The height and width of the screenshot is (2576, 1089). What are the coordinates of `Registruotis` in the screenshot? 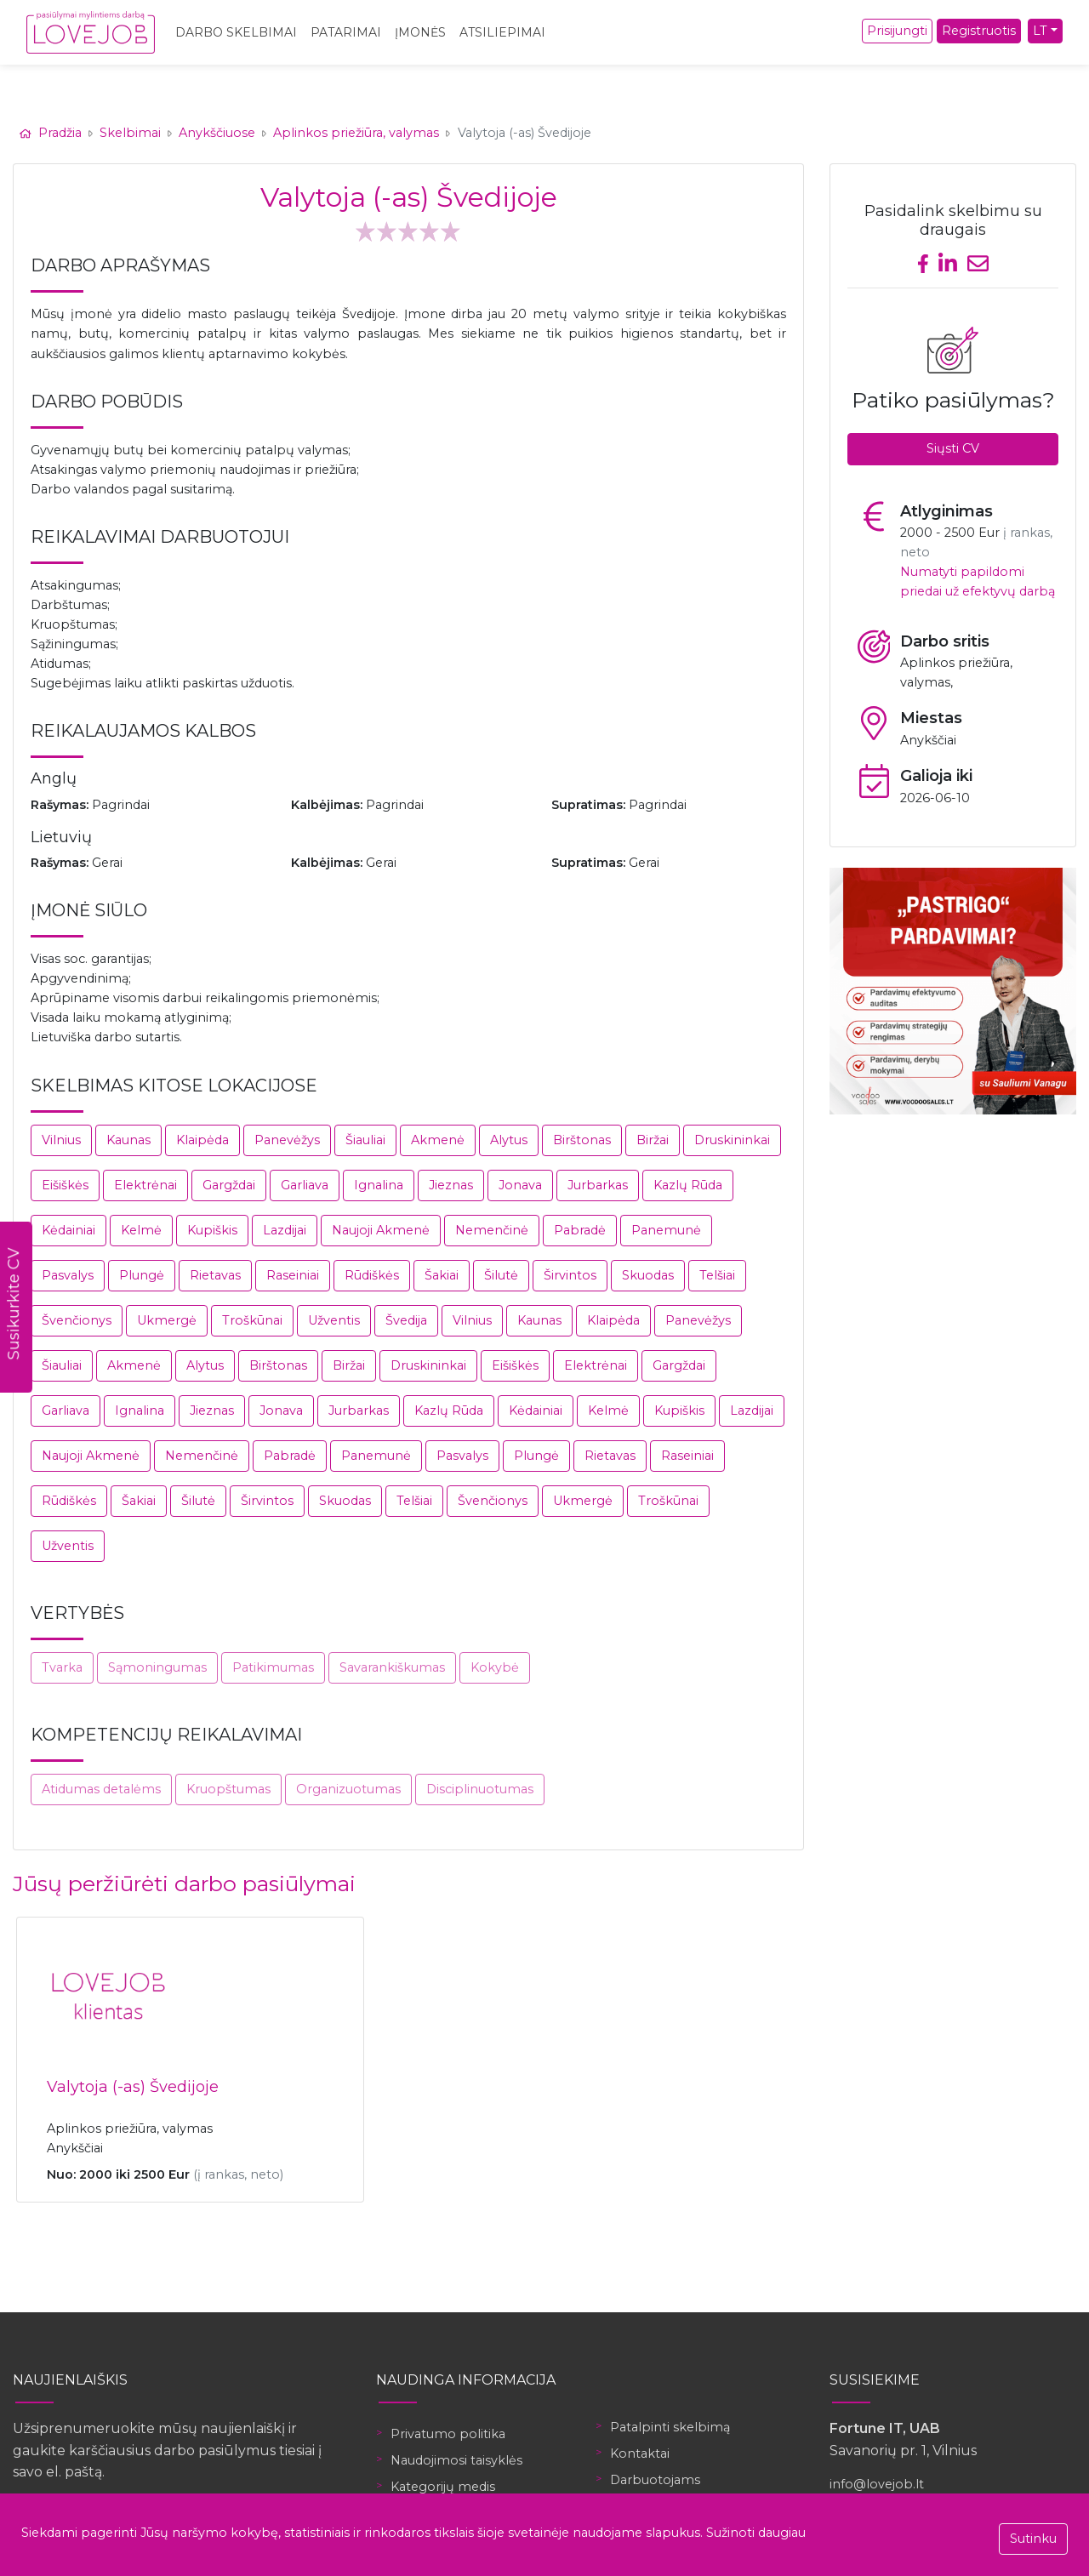 It's located at (979, 30).